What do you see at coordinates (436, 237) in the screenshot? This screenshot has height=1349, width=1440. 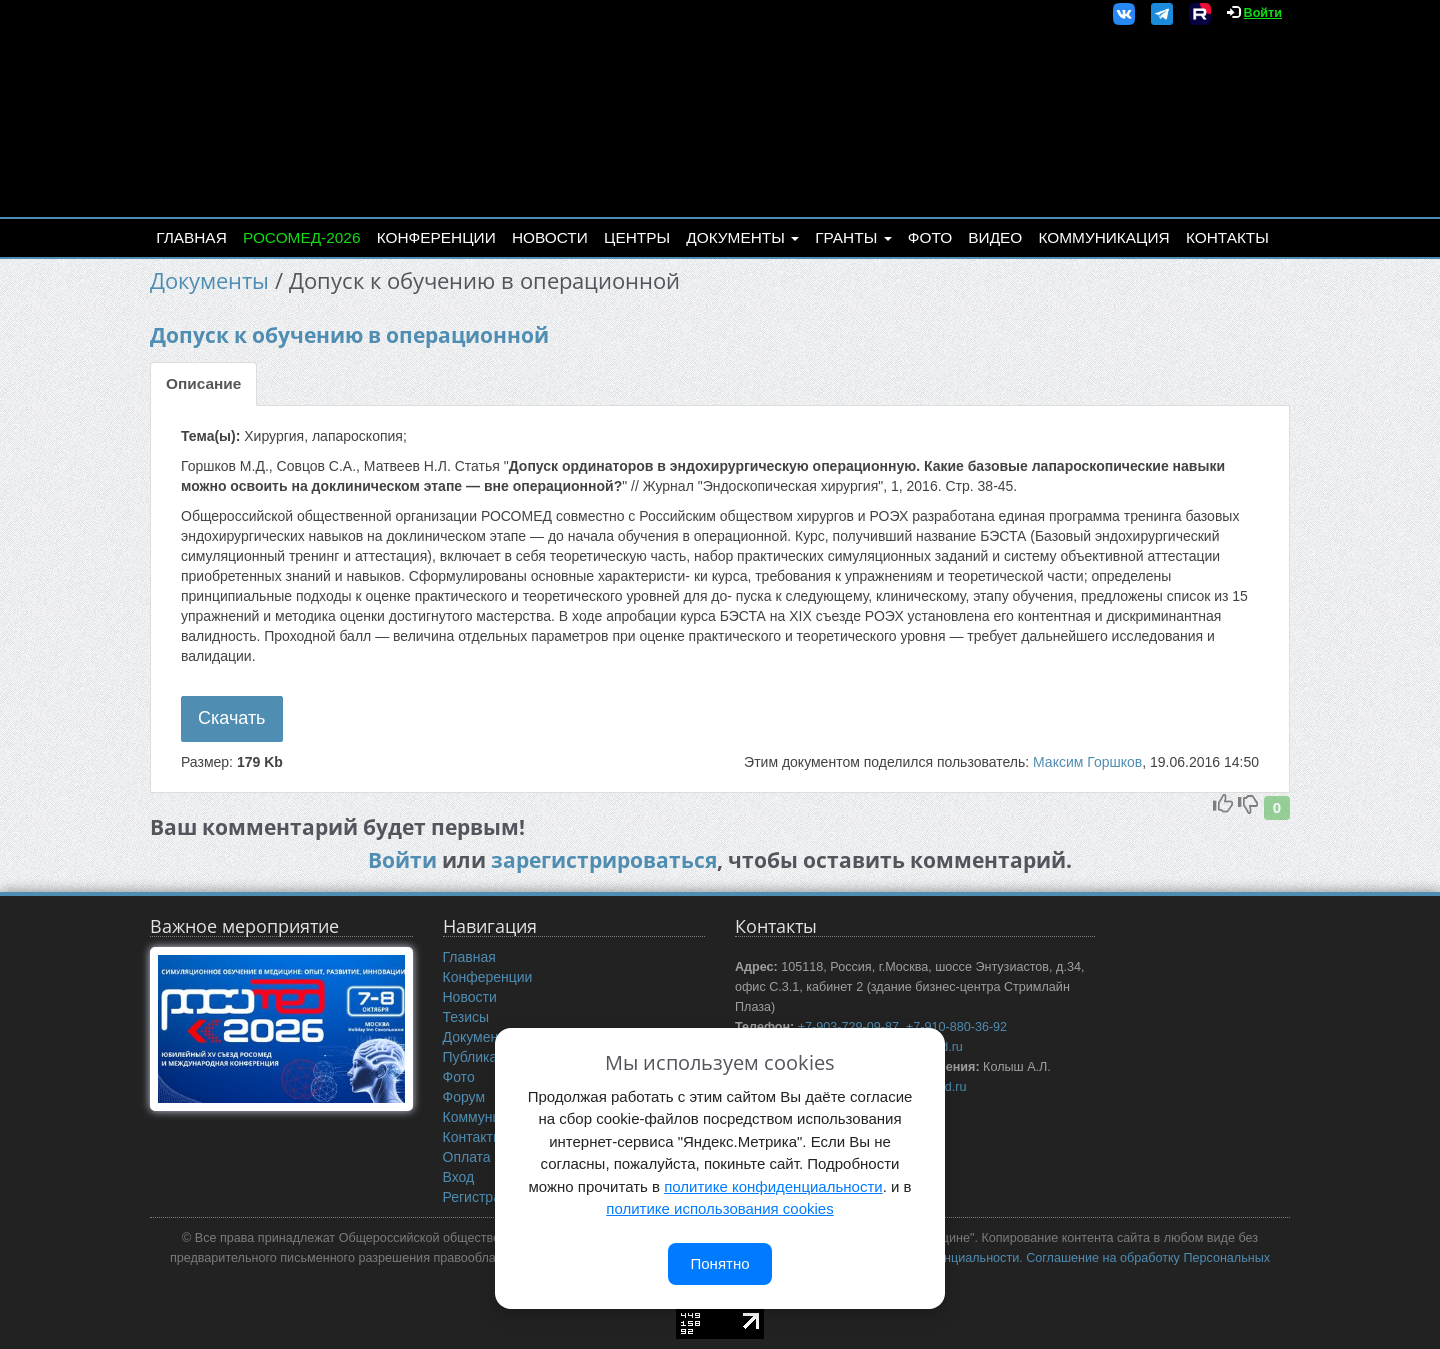 I see `Конференции` at bounding box center [436, 237].